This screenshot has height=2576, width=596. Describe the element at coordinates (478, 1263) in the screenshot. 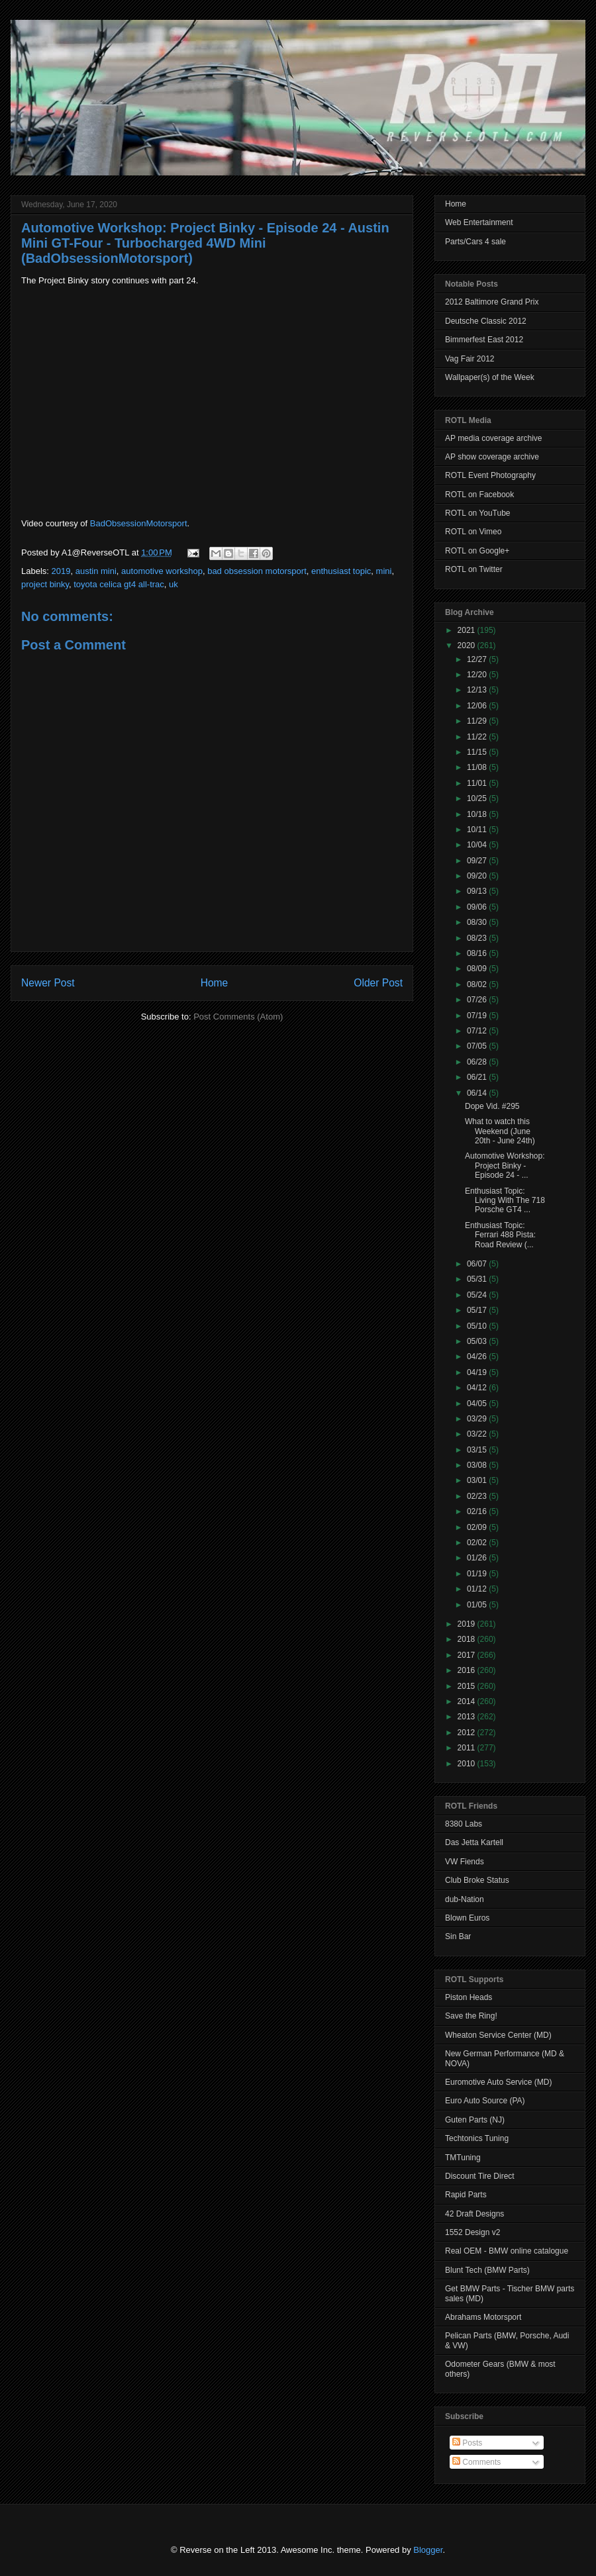

I see `06/07` at that location.